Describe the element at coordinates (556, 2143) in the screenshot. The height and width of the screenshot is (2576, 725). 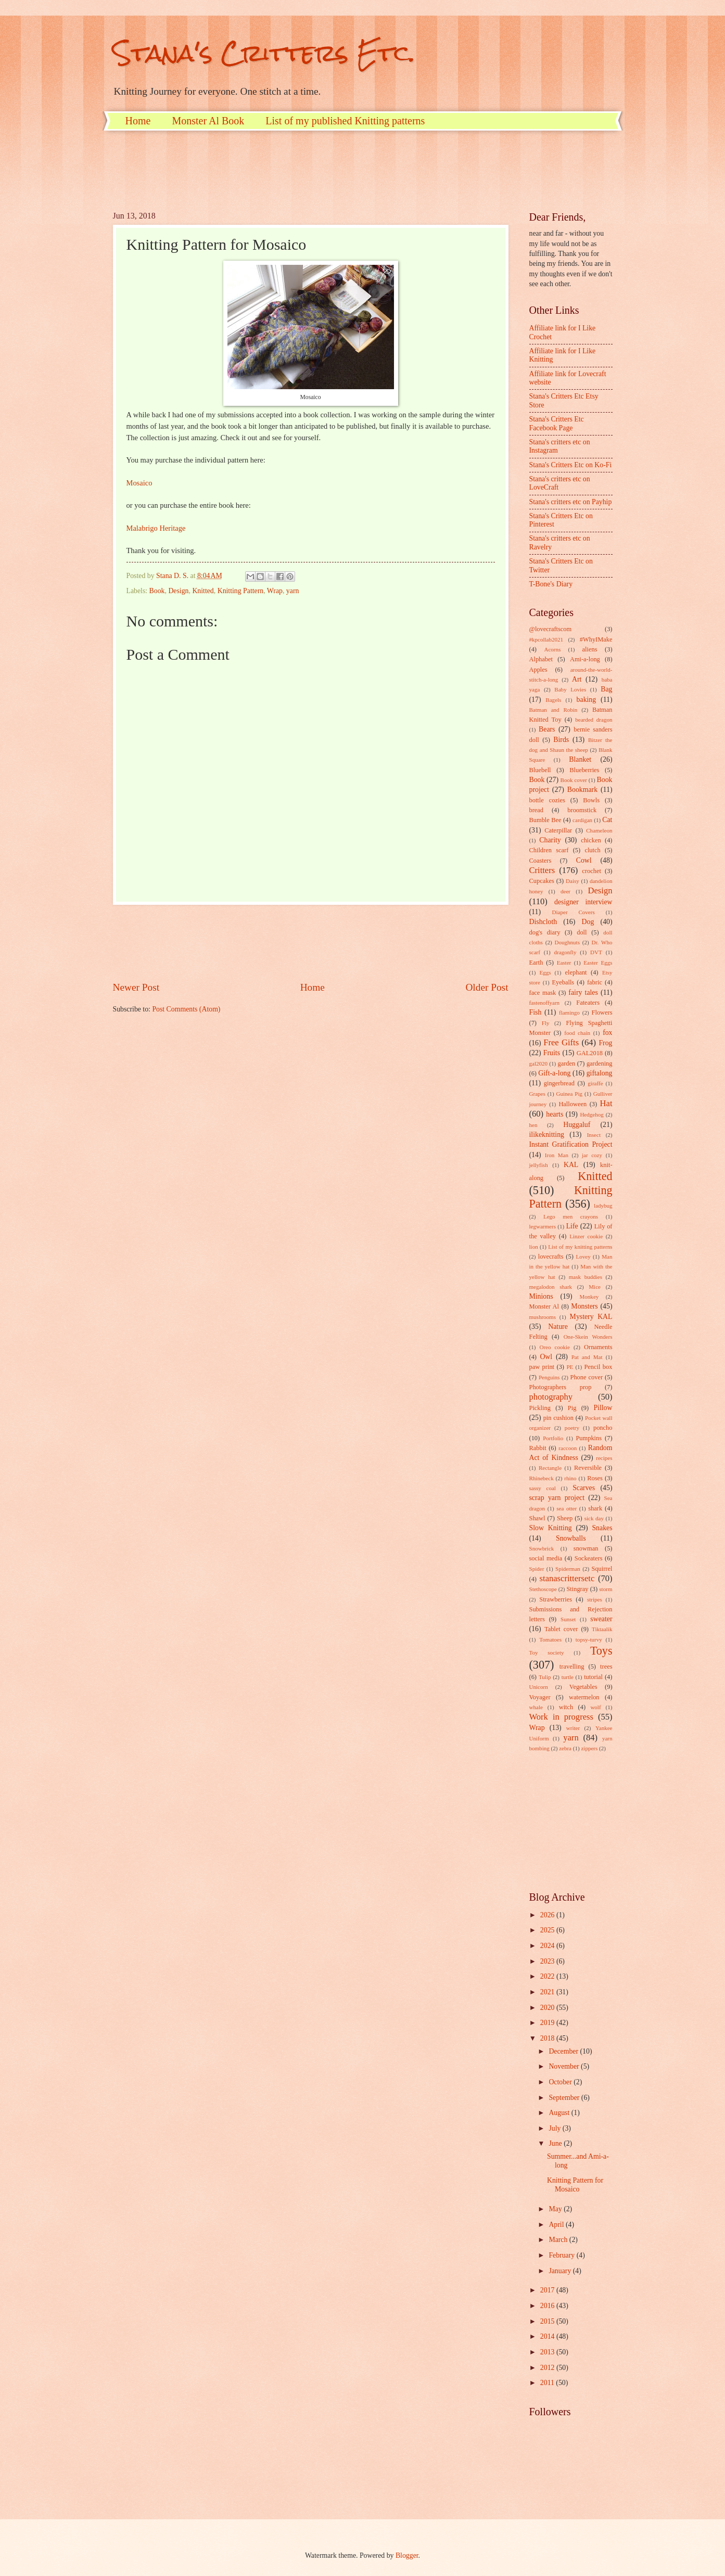
I see `June` at that location.